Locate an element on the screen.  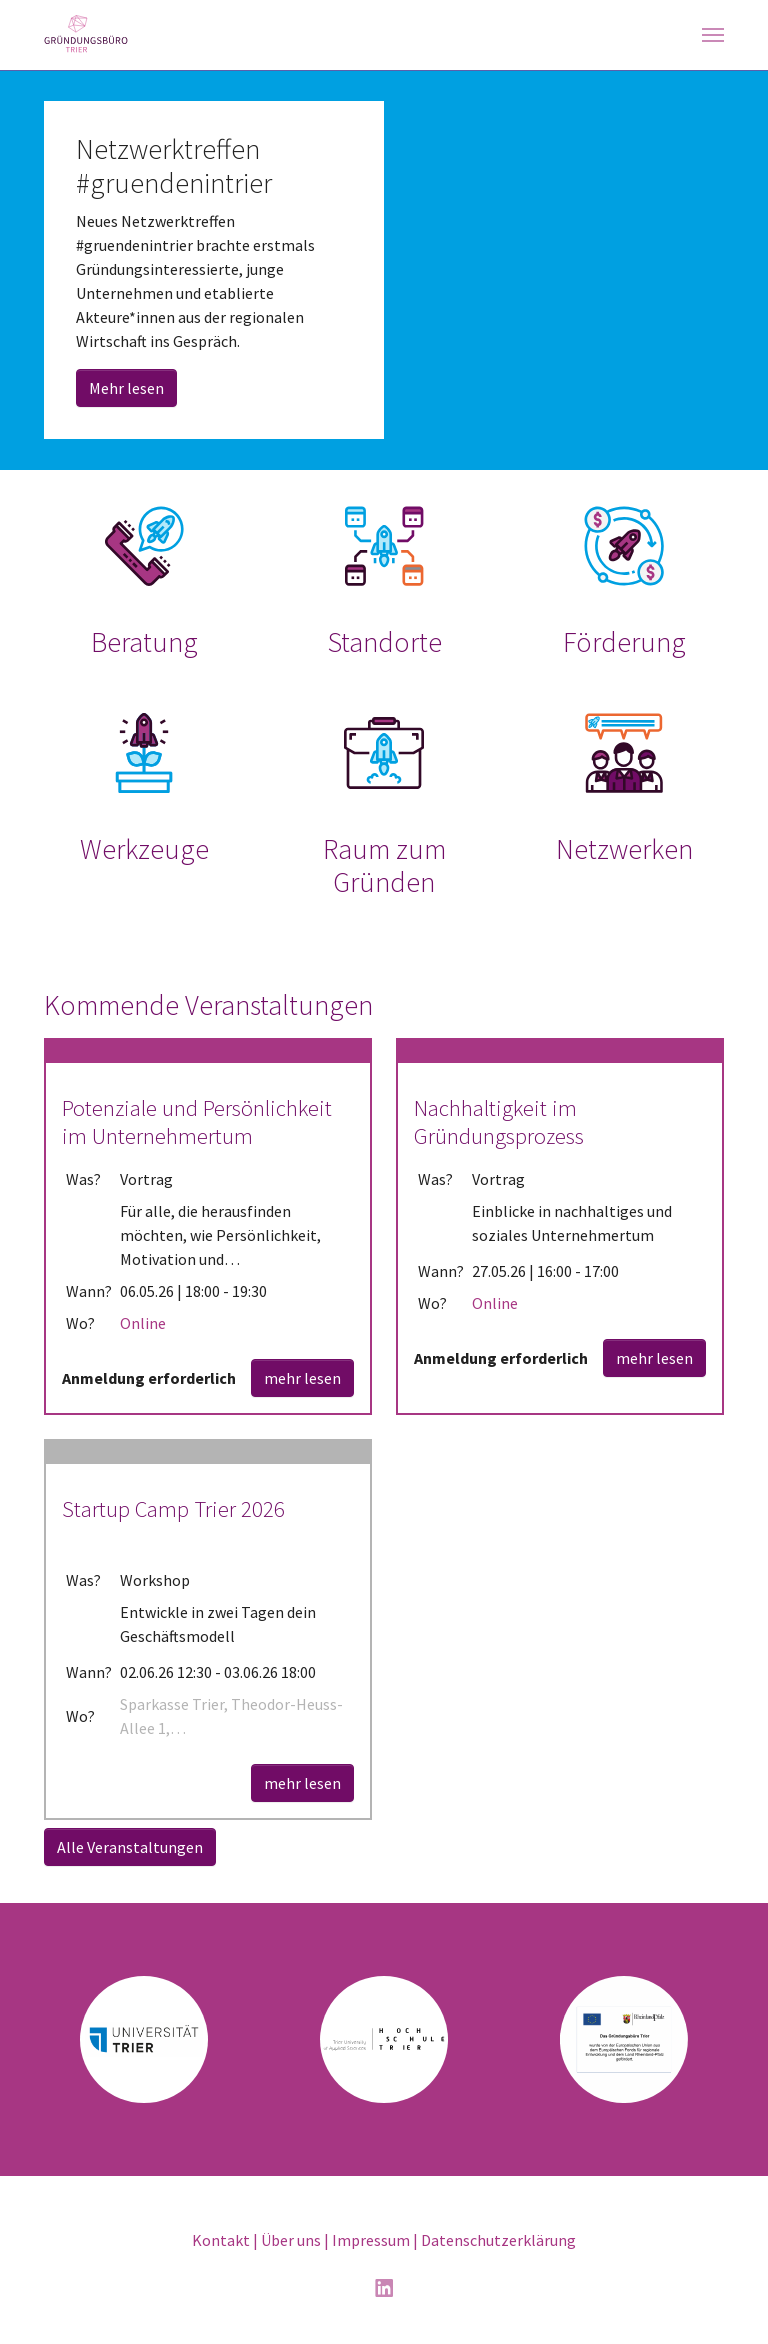
Impressum is located at coordinates (371, 2240).